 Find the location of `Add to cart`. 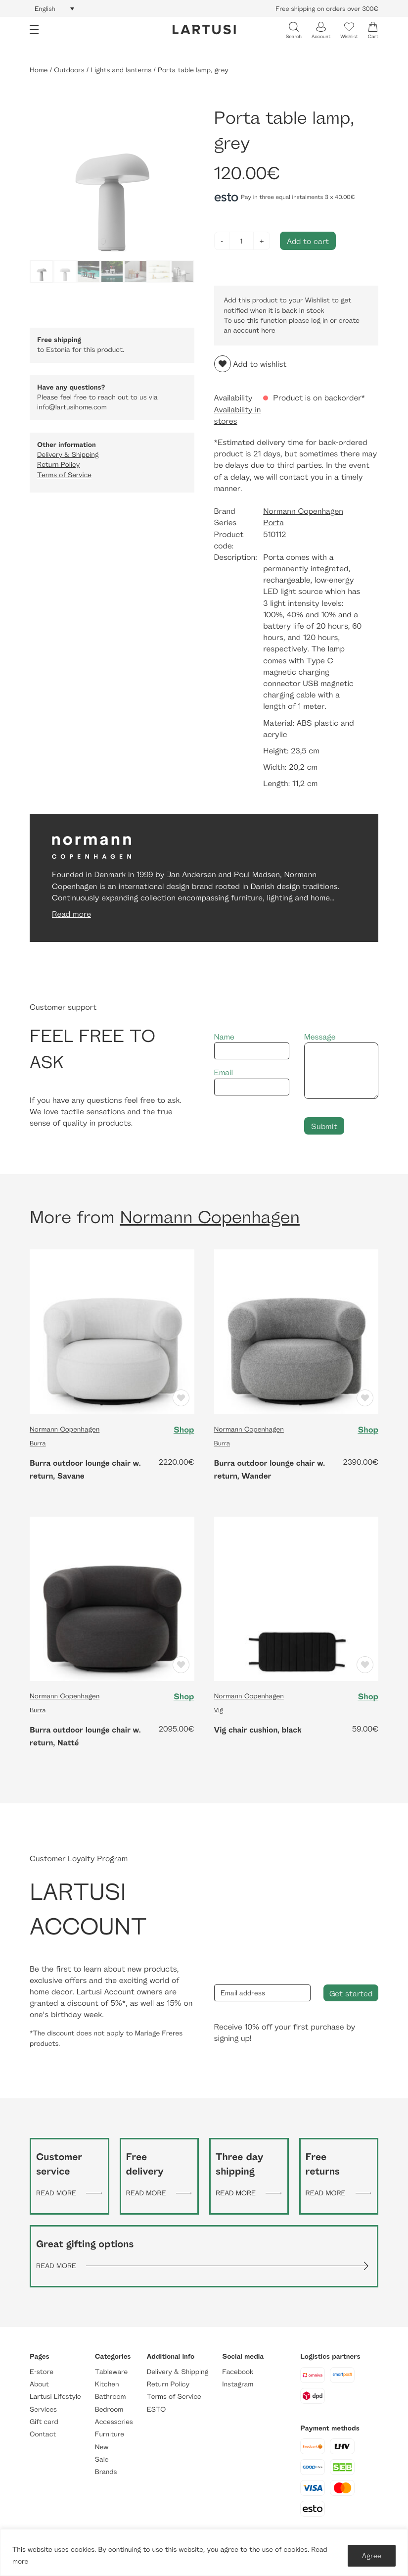

Add to cart is located at coordinates (308, 241).